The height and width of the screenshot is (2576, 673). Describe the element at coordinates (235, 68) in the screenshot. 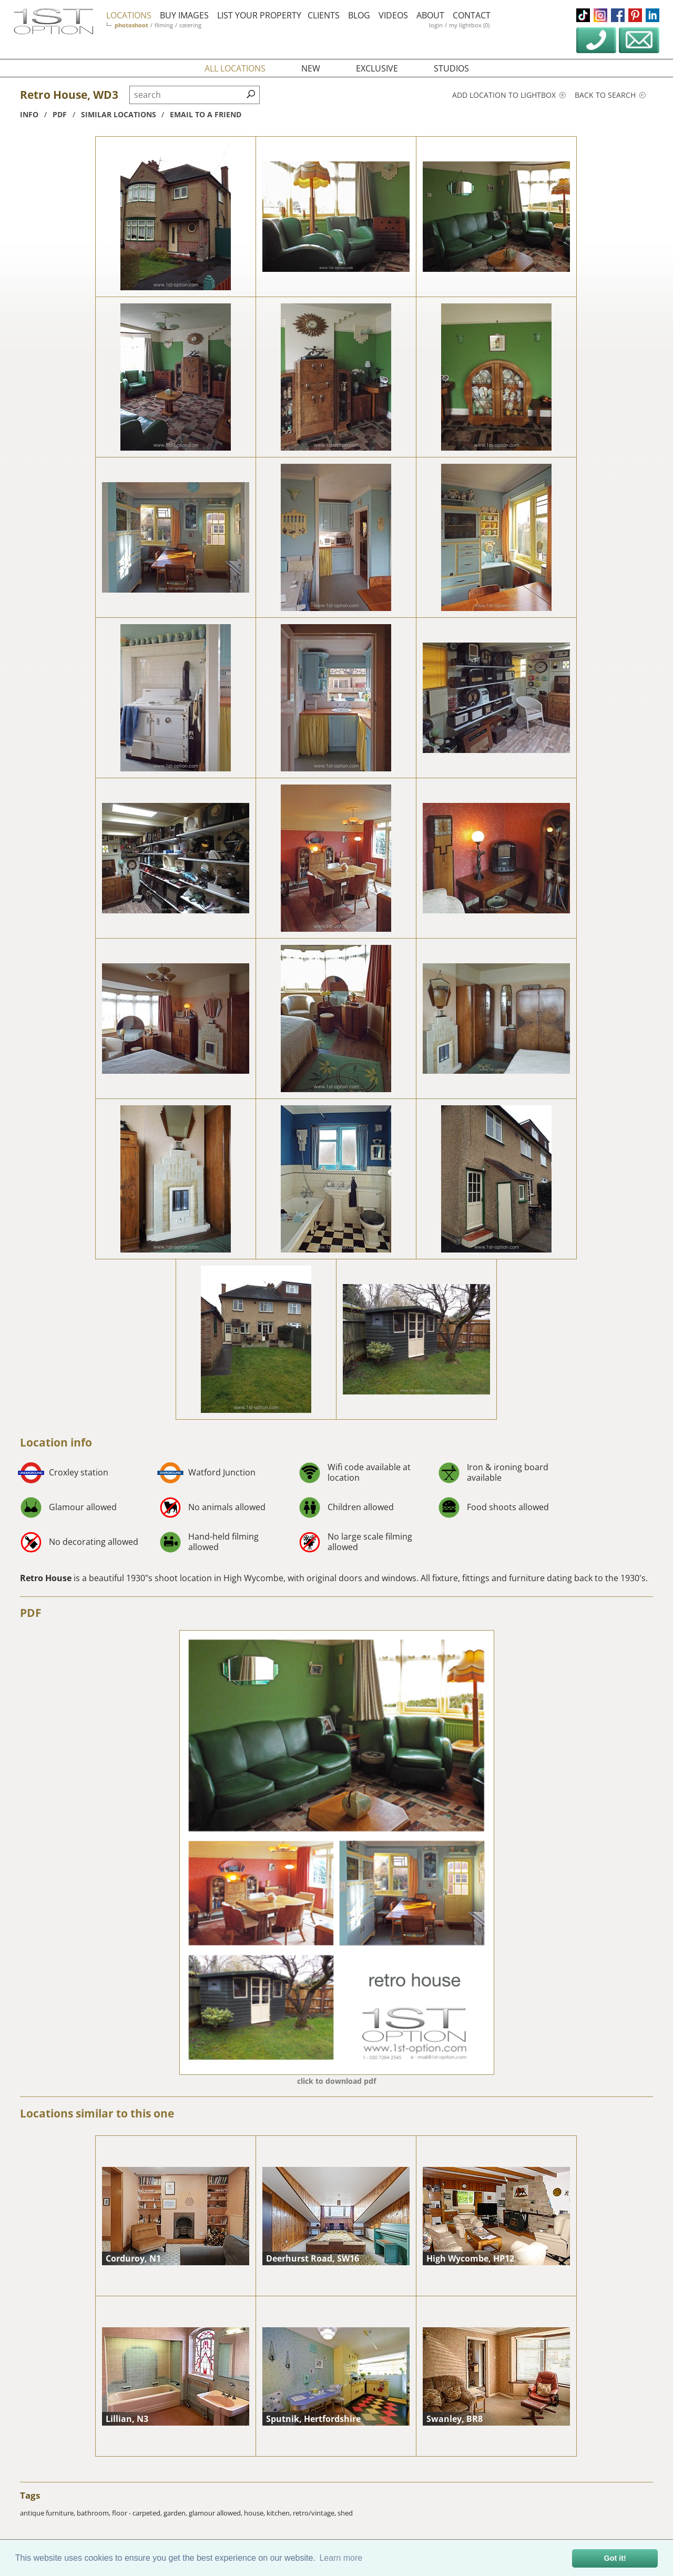

I see `all locations` at that location.